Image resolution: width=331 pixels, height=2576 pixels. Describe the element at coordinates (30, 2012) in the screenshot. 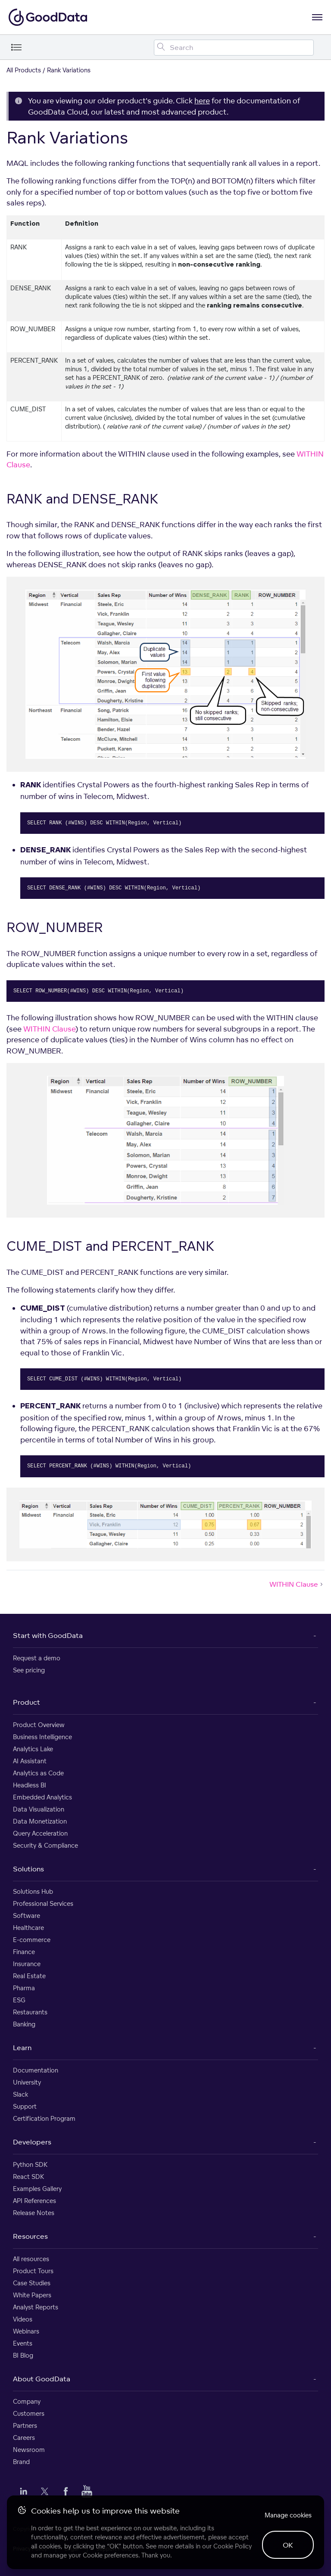

I see `Restaurants` at that location.